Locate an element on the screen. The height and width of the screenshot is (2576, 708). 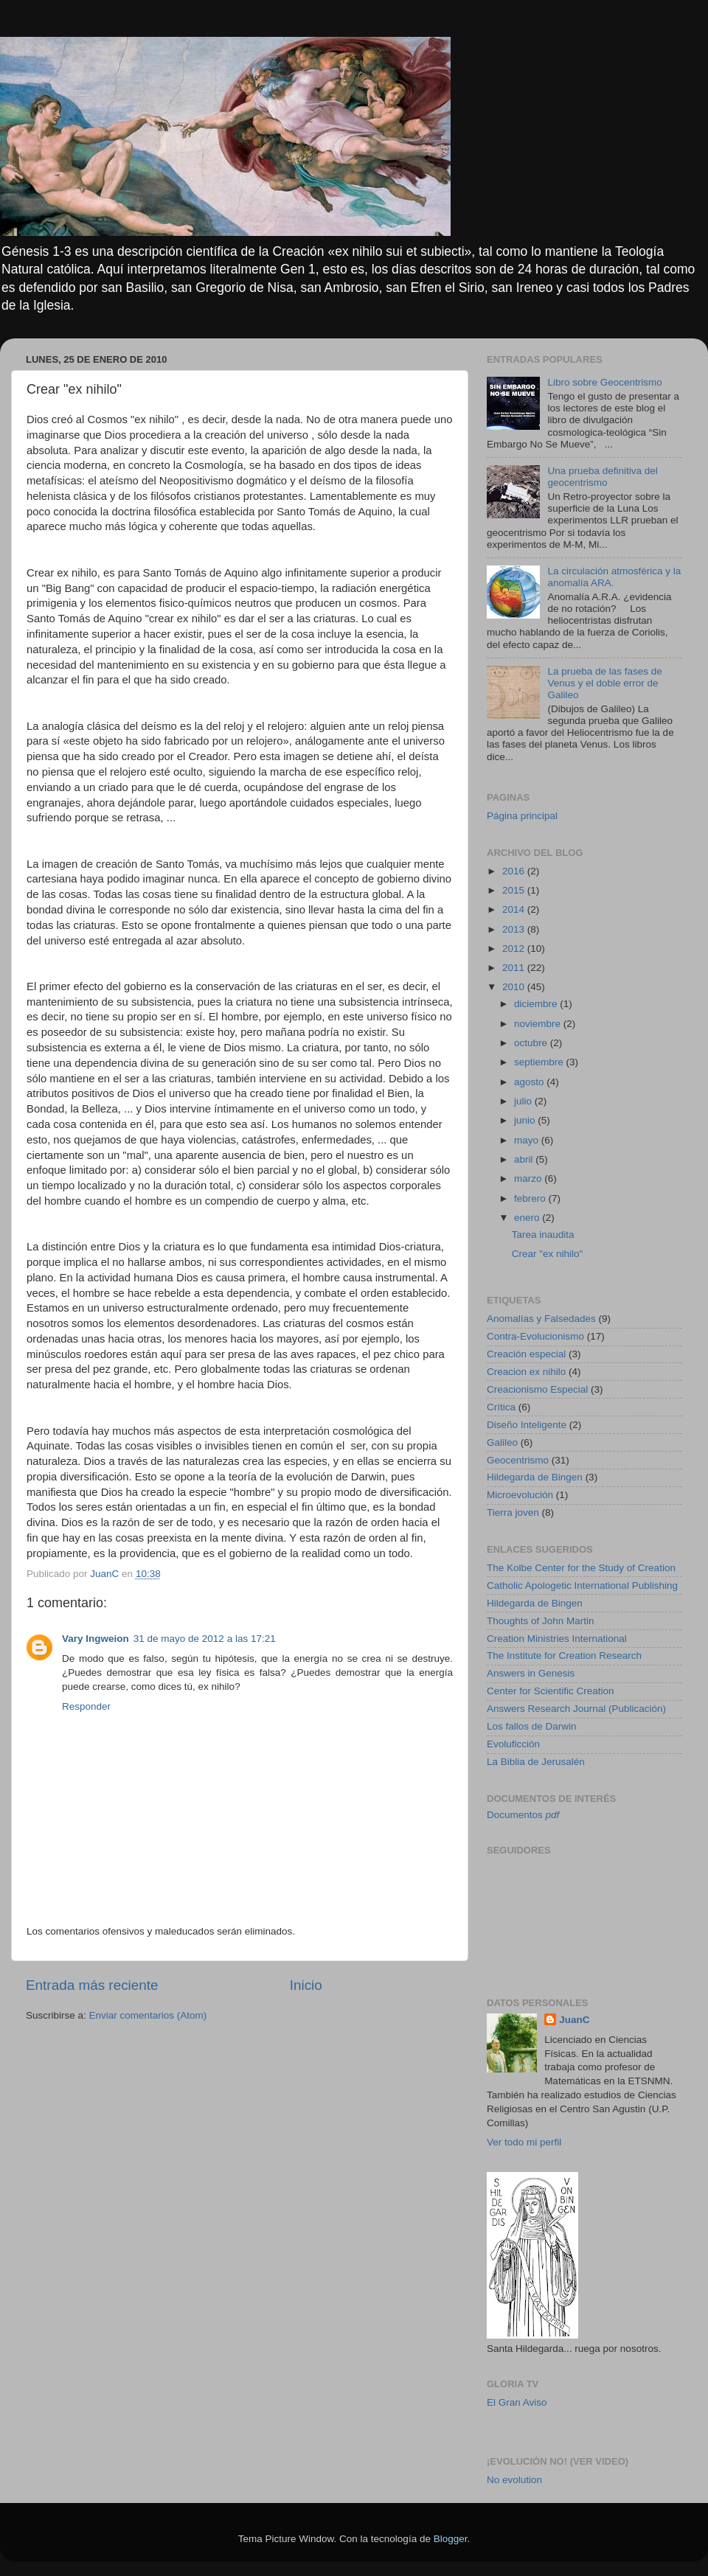
Creación especial is located at coordinates (526, 1354).